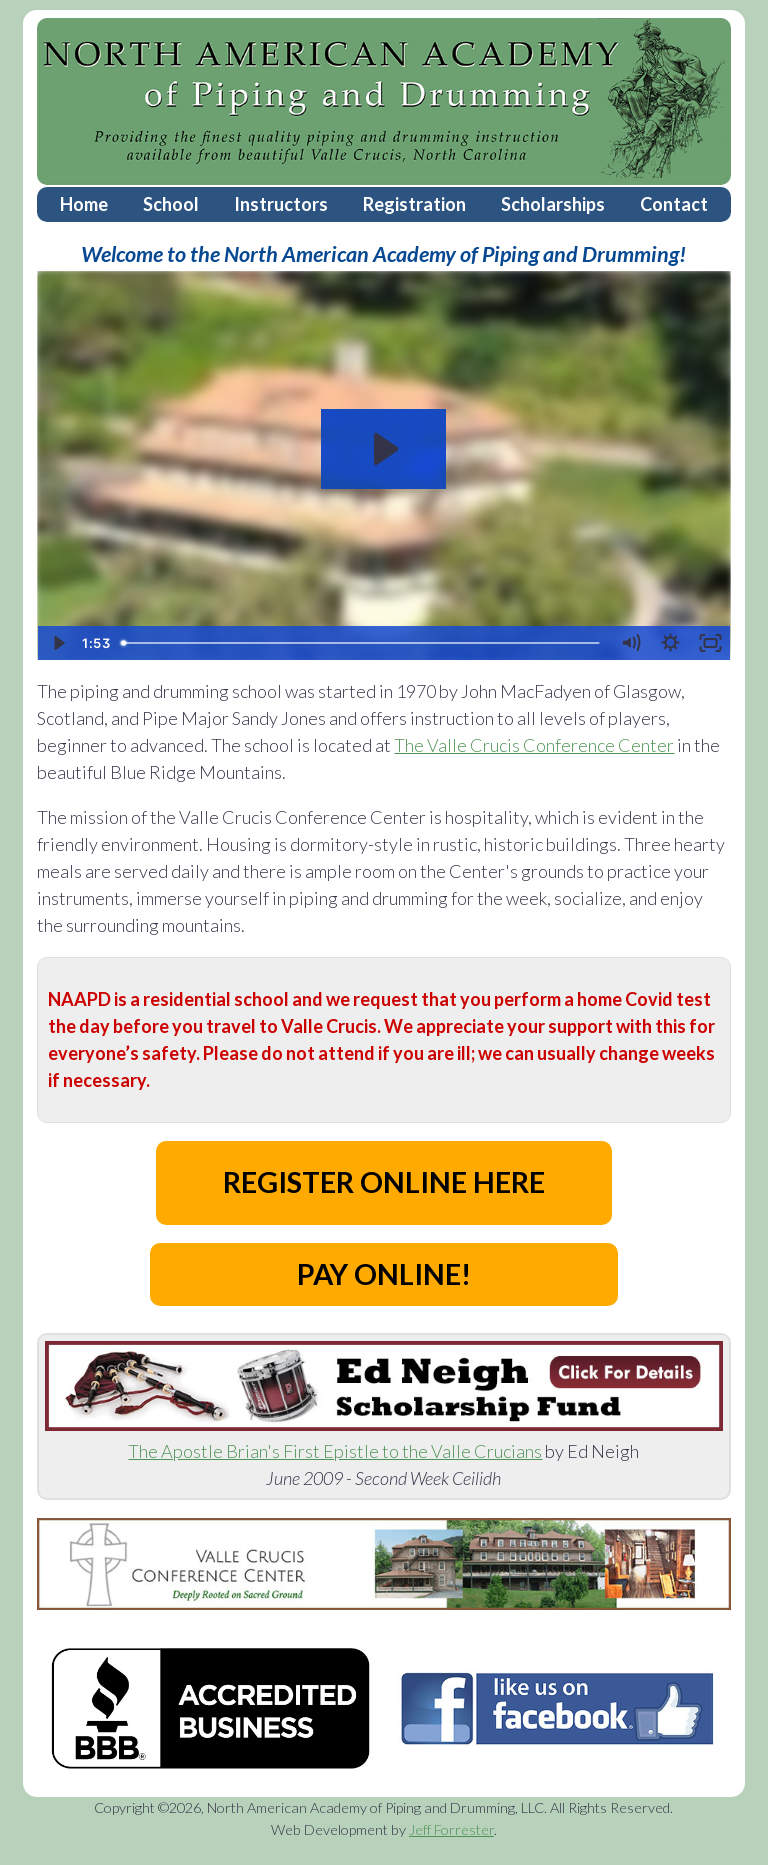 This screenshot has width=768, height=1865. I want to click on Scholarships, so click(553, 204).